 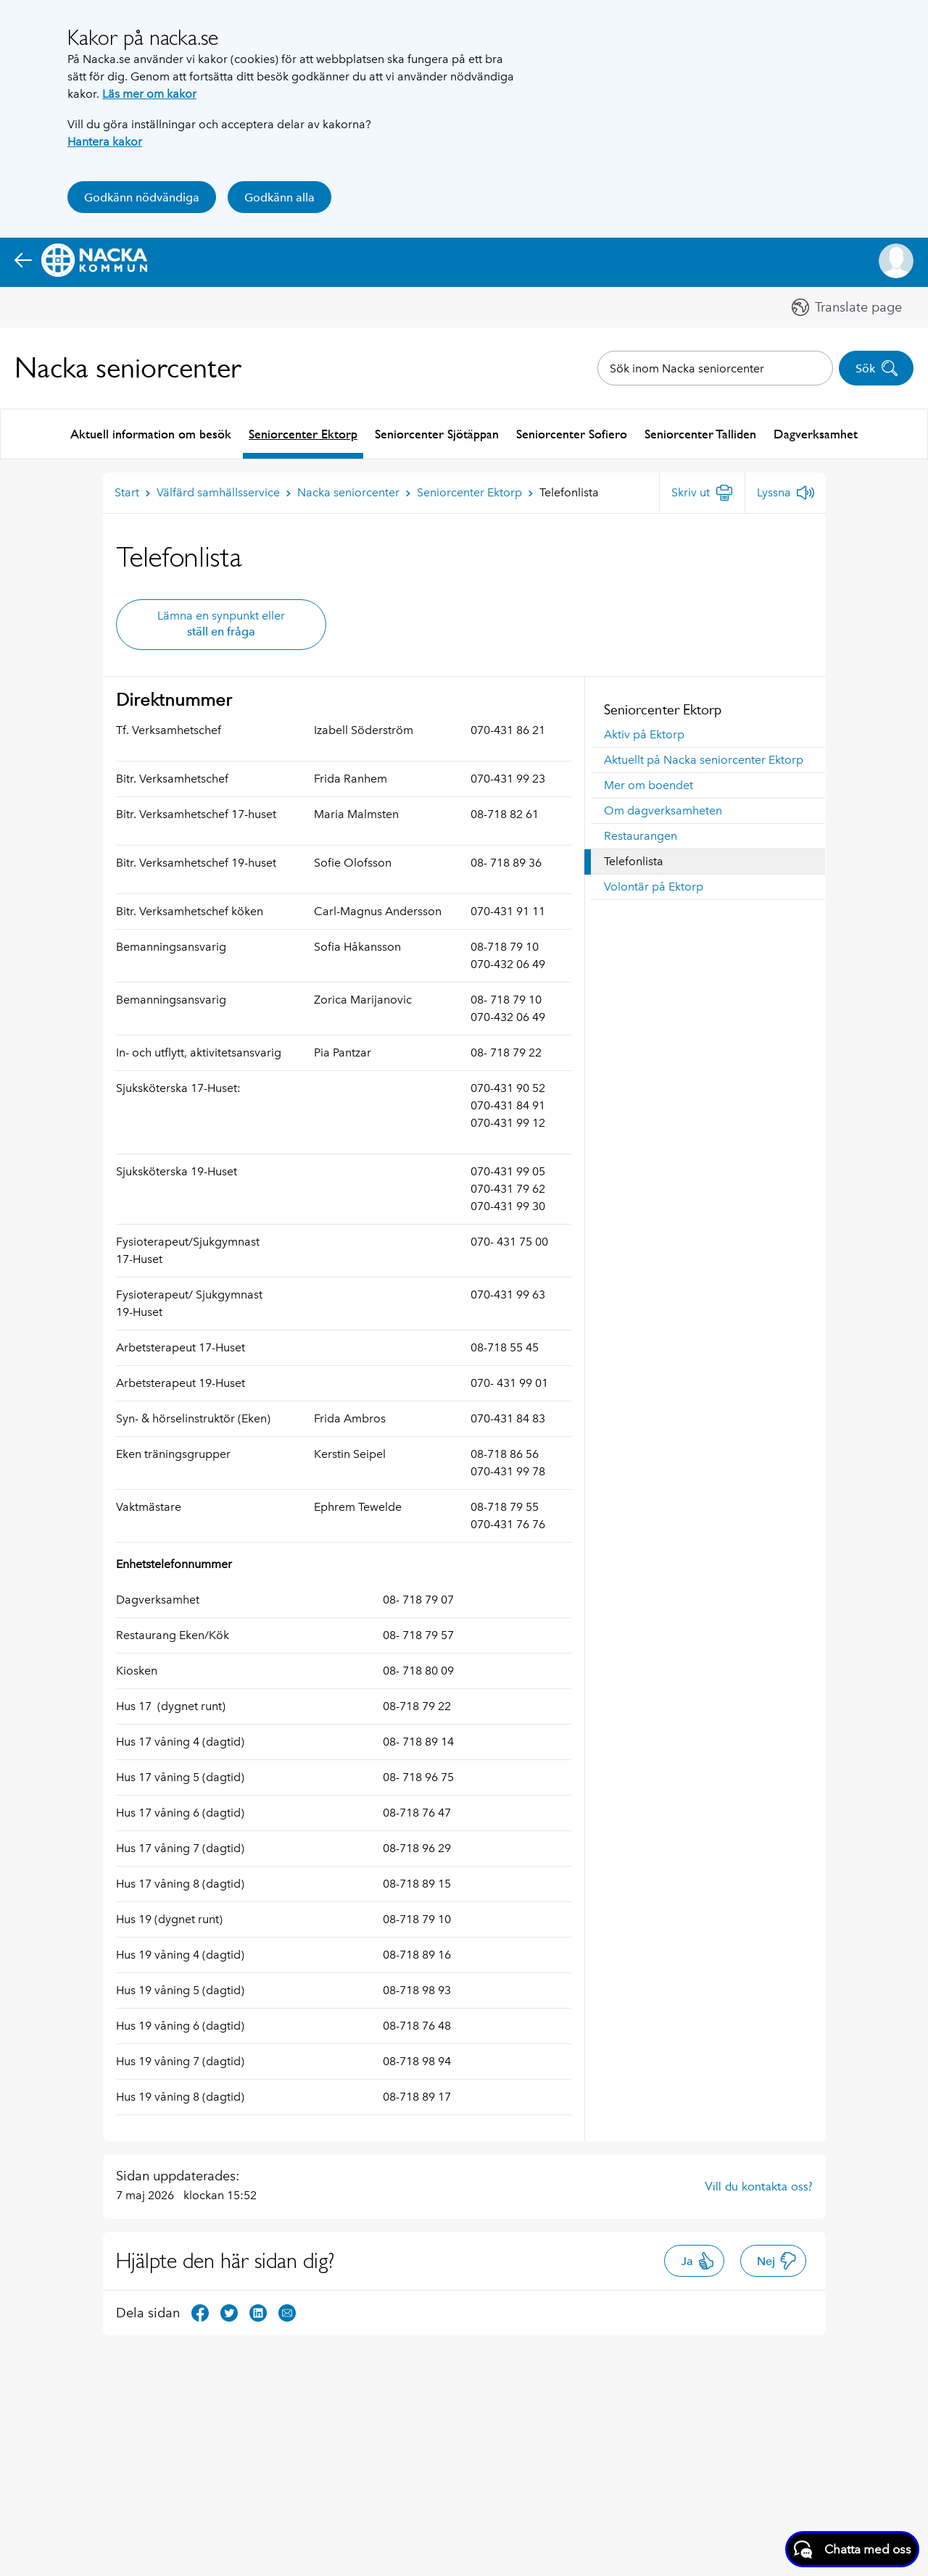 What do you see at coordinates (777, 2259) in the screenshot?
I see `Nej [button]` at bounding box center [777, 2259].